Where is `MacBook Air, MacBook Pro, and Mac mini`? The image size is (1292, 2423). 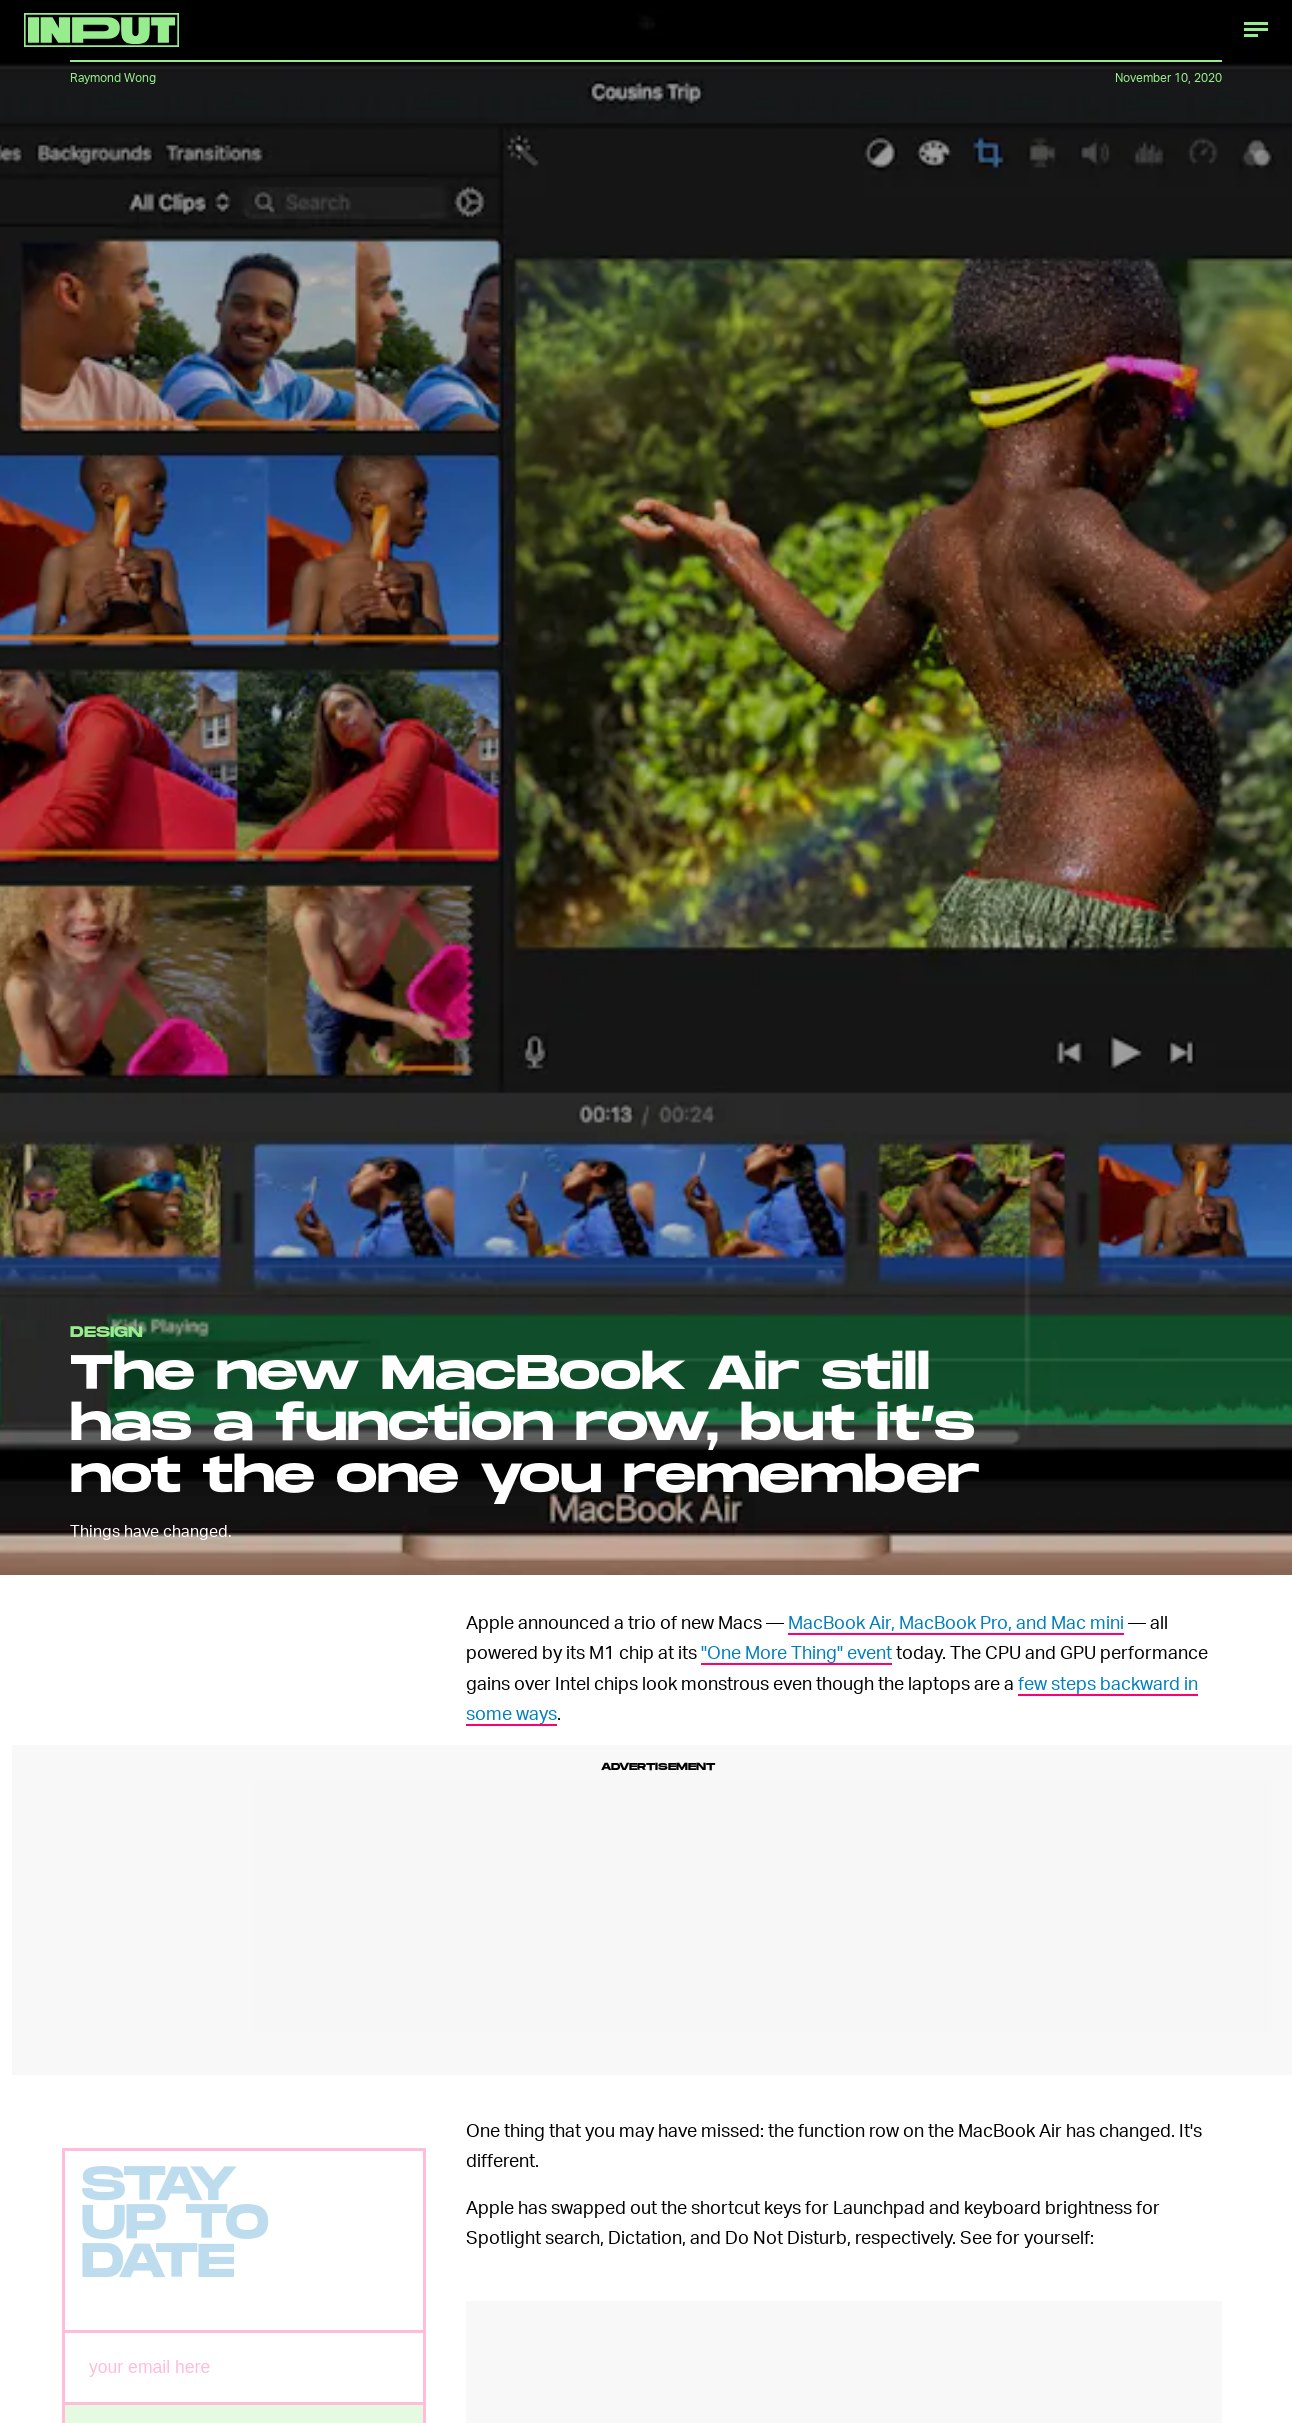 MacBook Air, MacBook Pro, and Mac mini is located at coordinates (956, 1621).